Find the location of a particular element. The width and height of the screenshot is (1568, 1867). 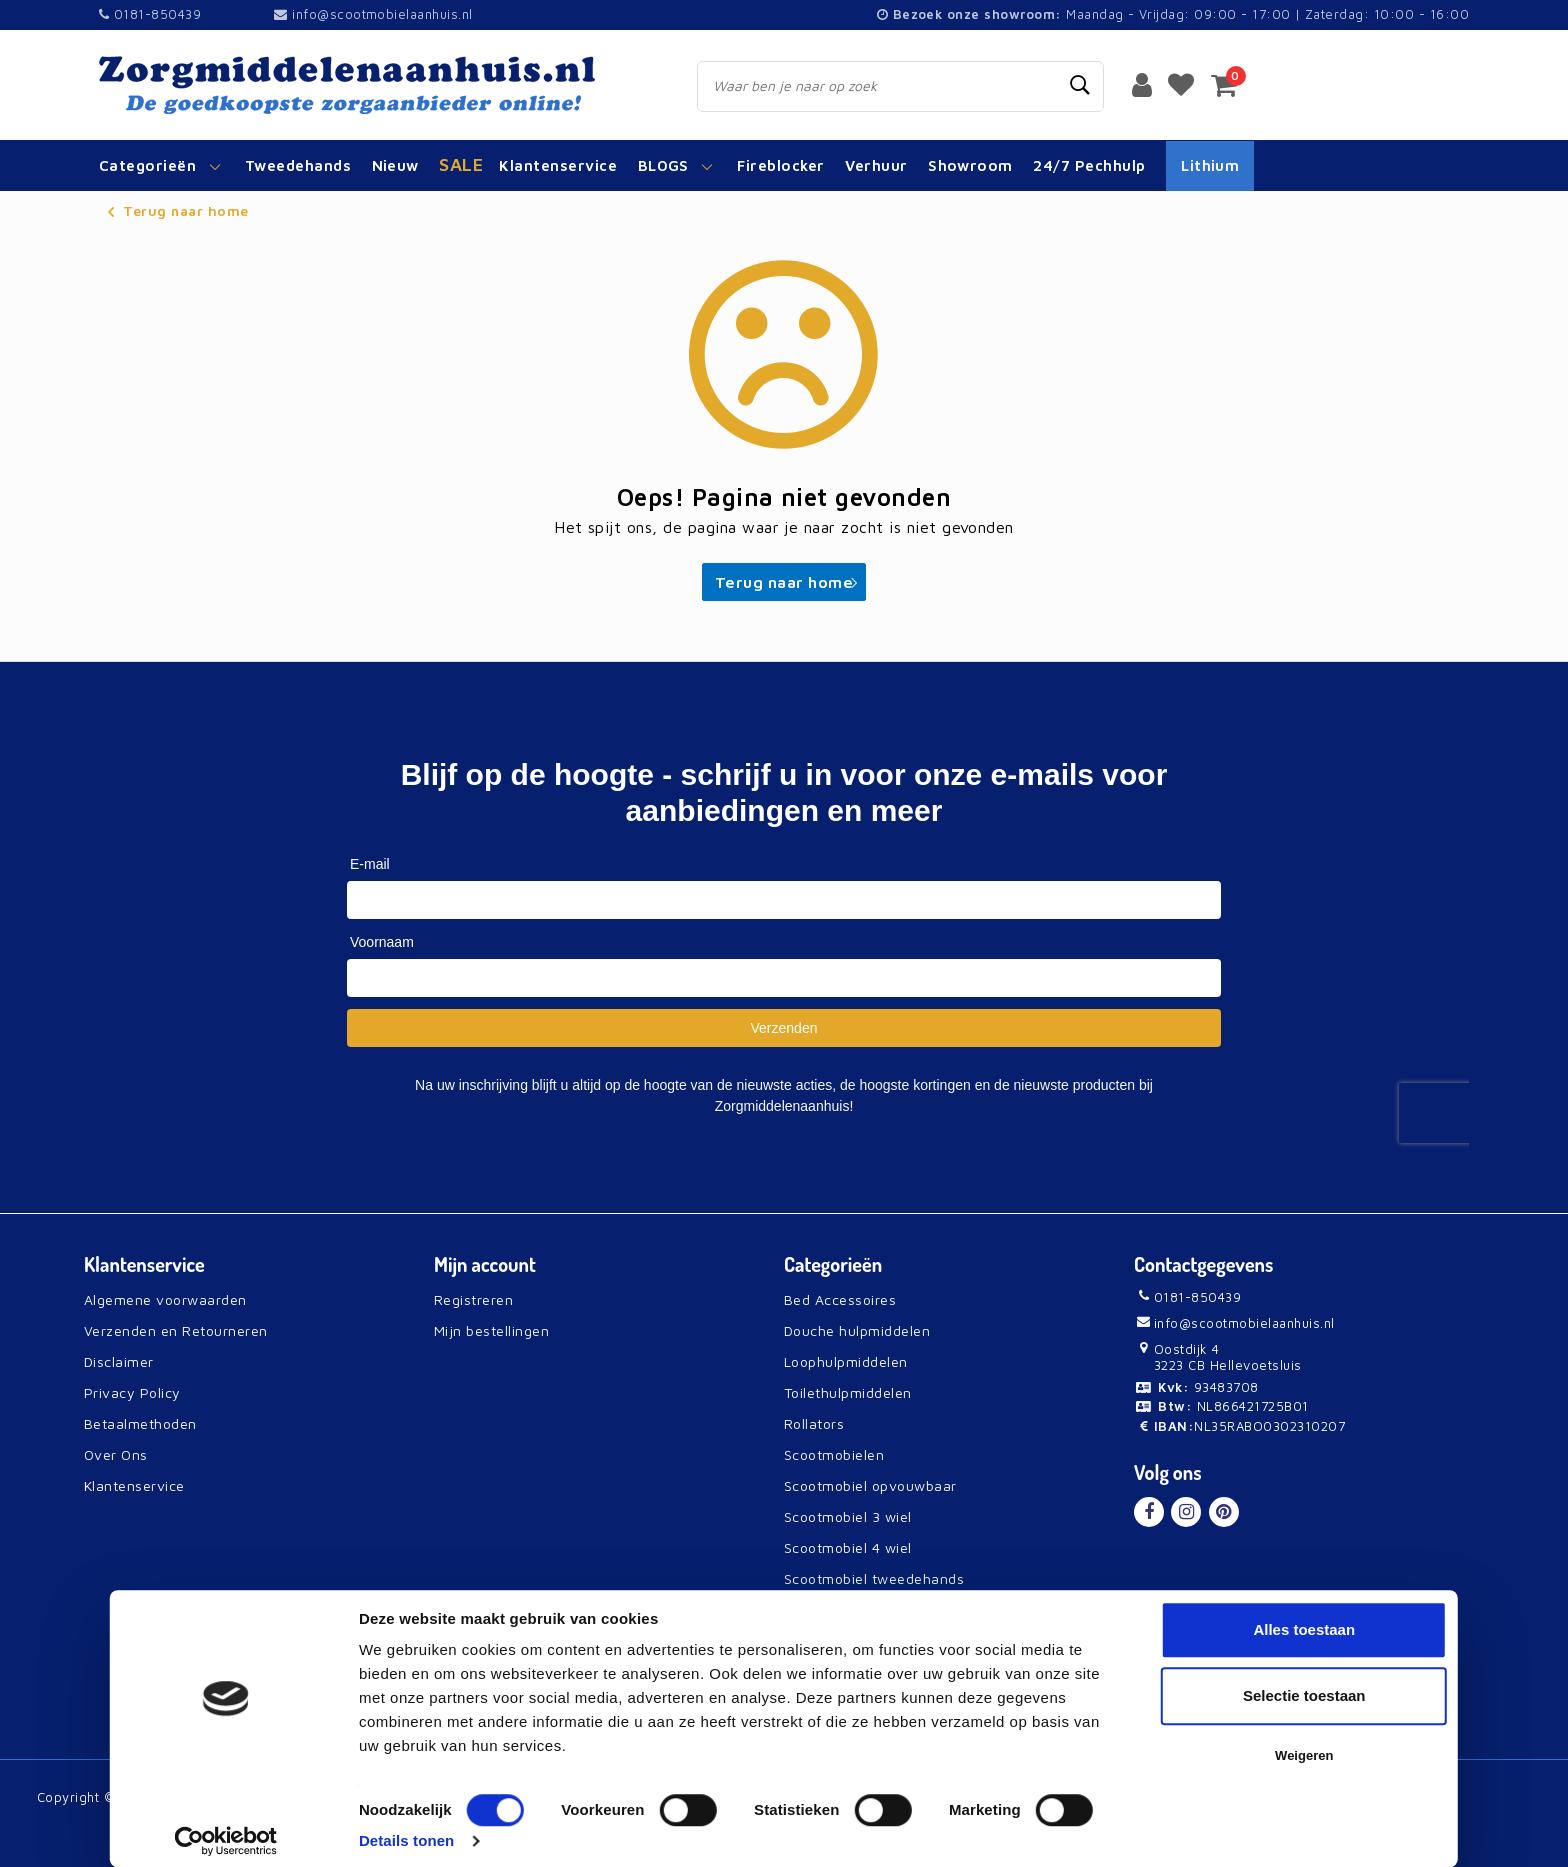

Bed Accessoires is located at coordinates (840, 1299).